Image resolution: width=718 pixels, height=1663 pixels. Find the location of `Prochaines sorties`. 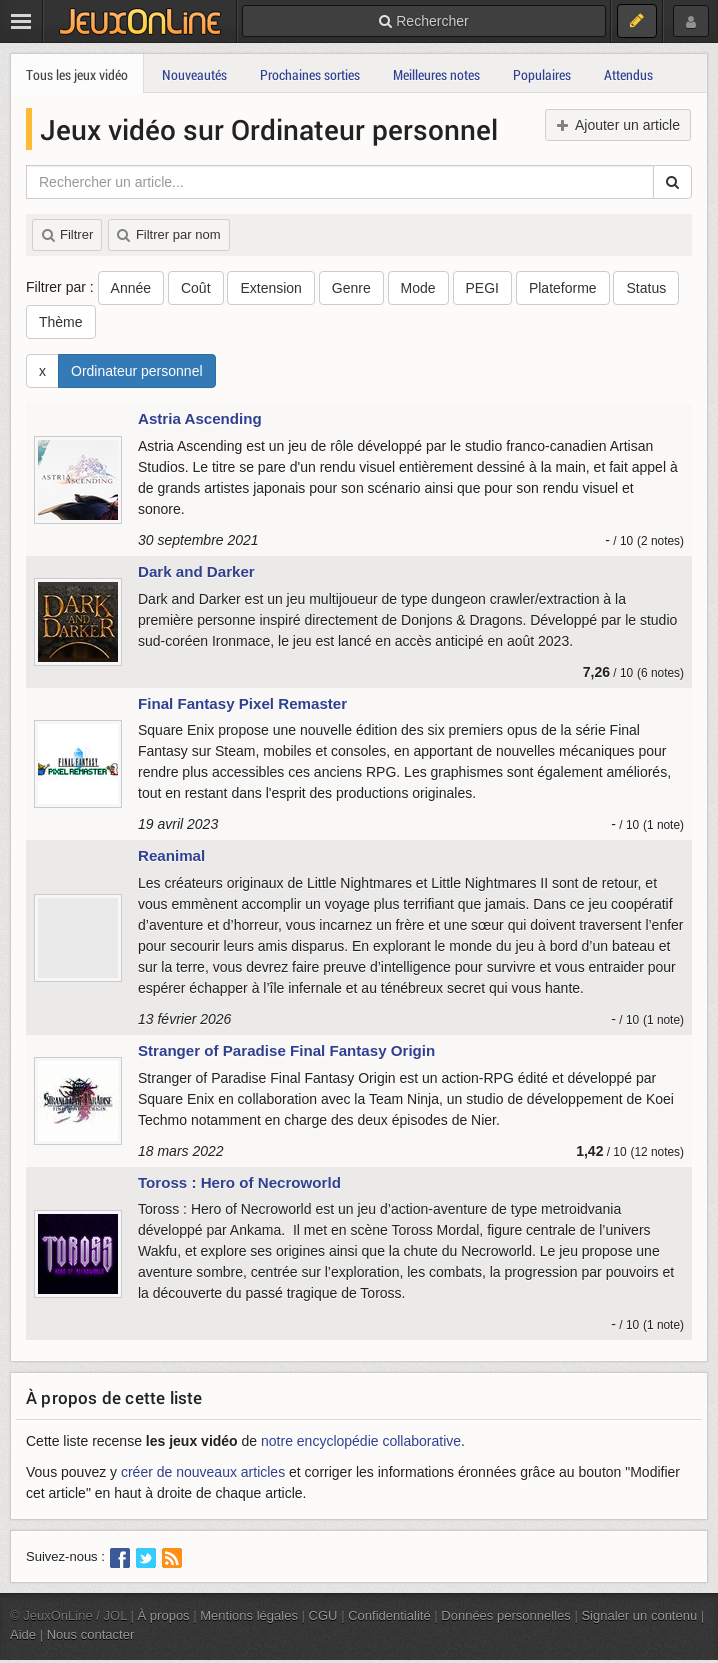

Prochaines sorties is located at coordinates (310, 74).